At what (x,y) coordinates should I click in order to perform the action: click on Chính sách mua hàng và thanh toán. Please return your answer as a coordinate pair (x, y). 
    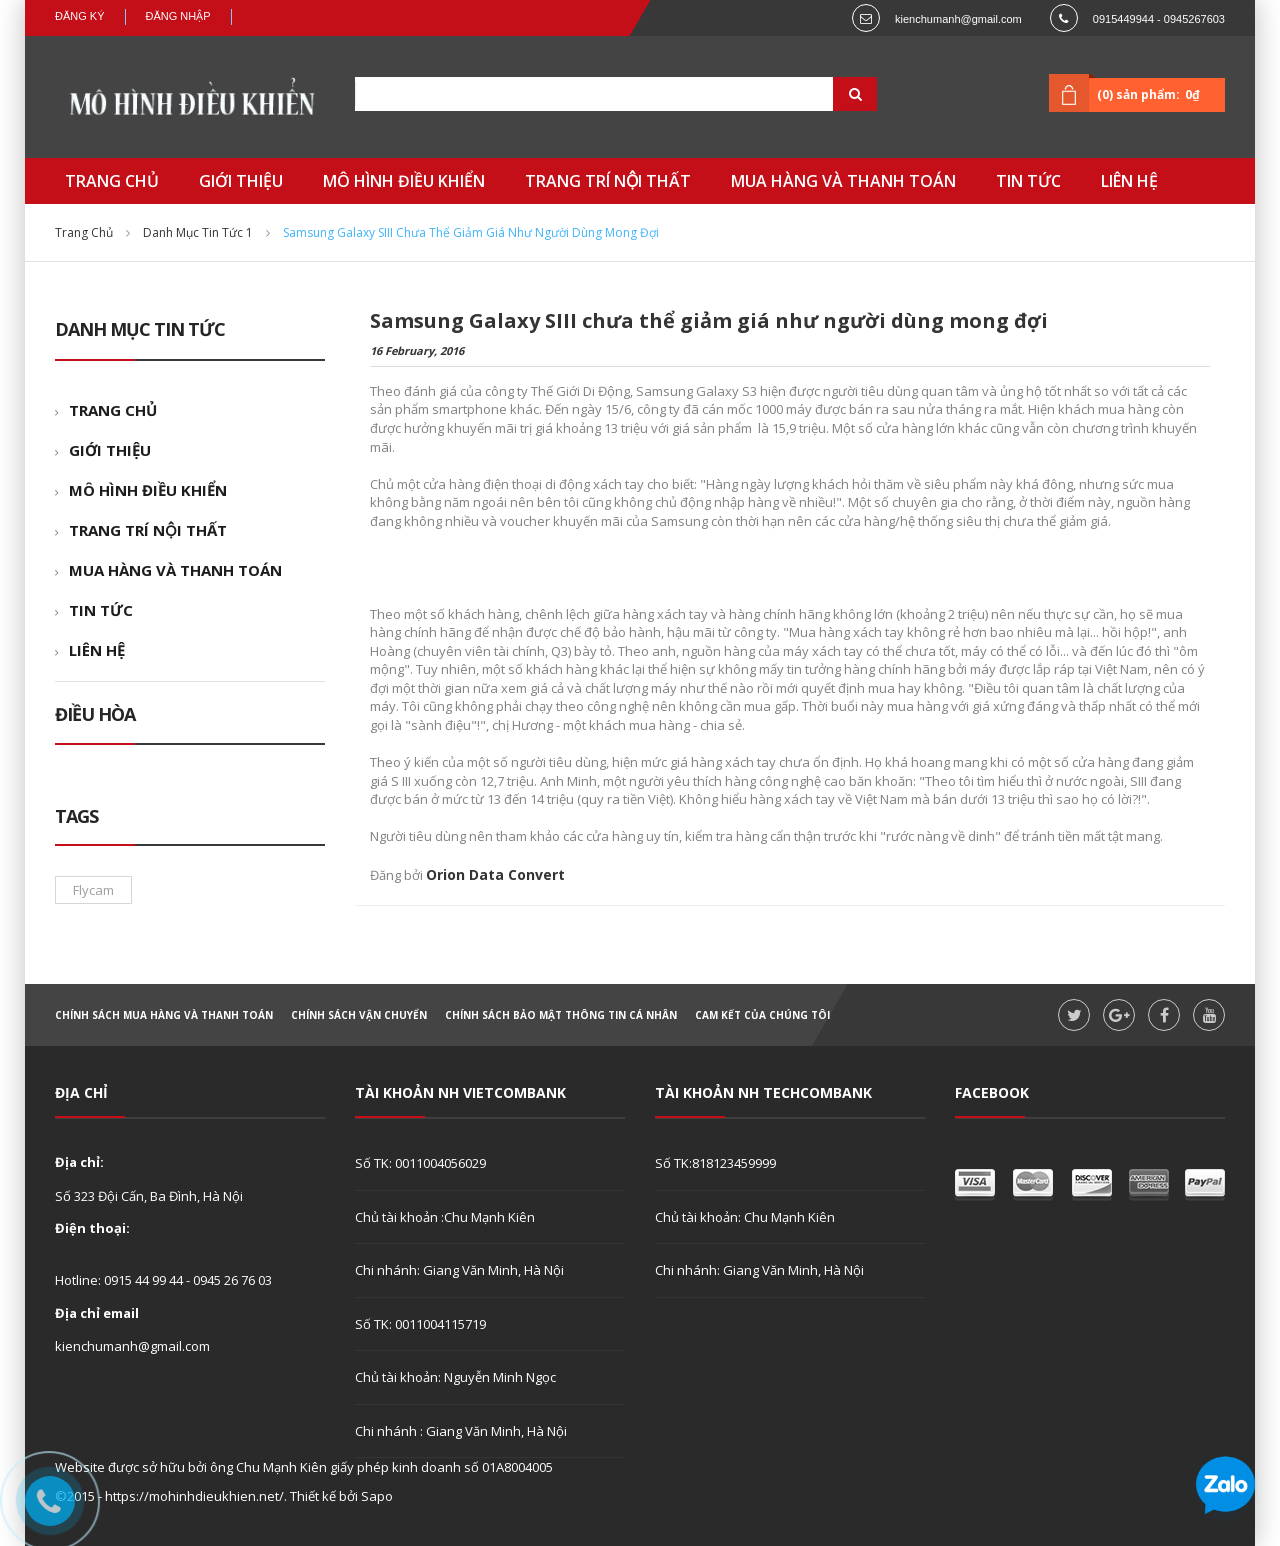
    Looking at the image, I should click on (164, 1015).